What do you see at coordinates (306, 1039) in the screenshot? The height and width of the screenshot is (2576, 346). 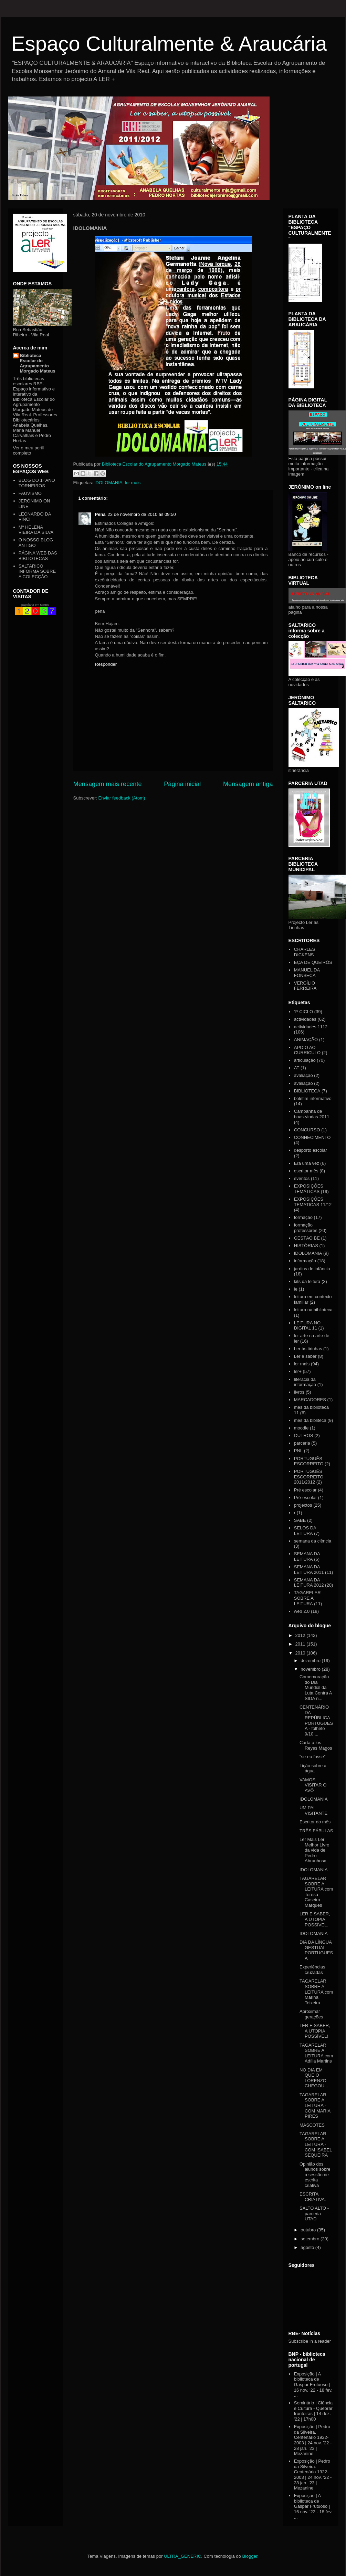 I see `ANIMAÇÃO` at bounding box center [306, 1039].